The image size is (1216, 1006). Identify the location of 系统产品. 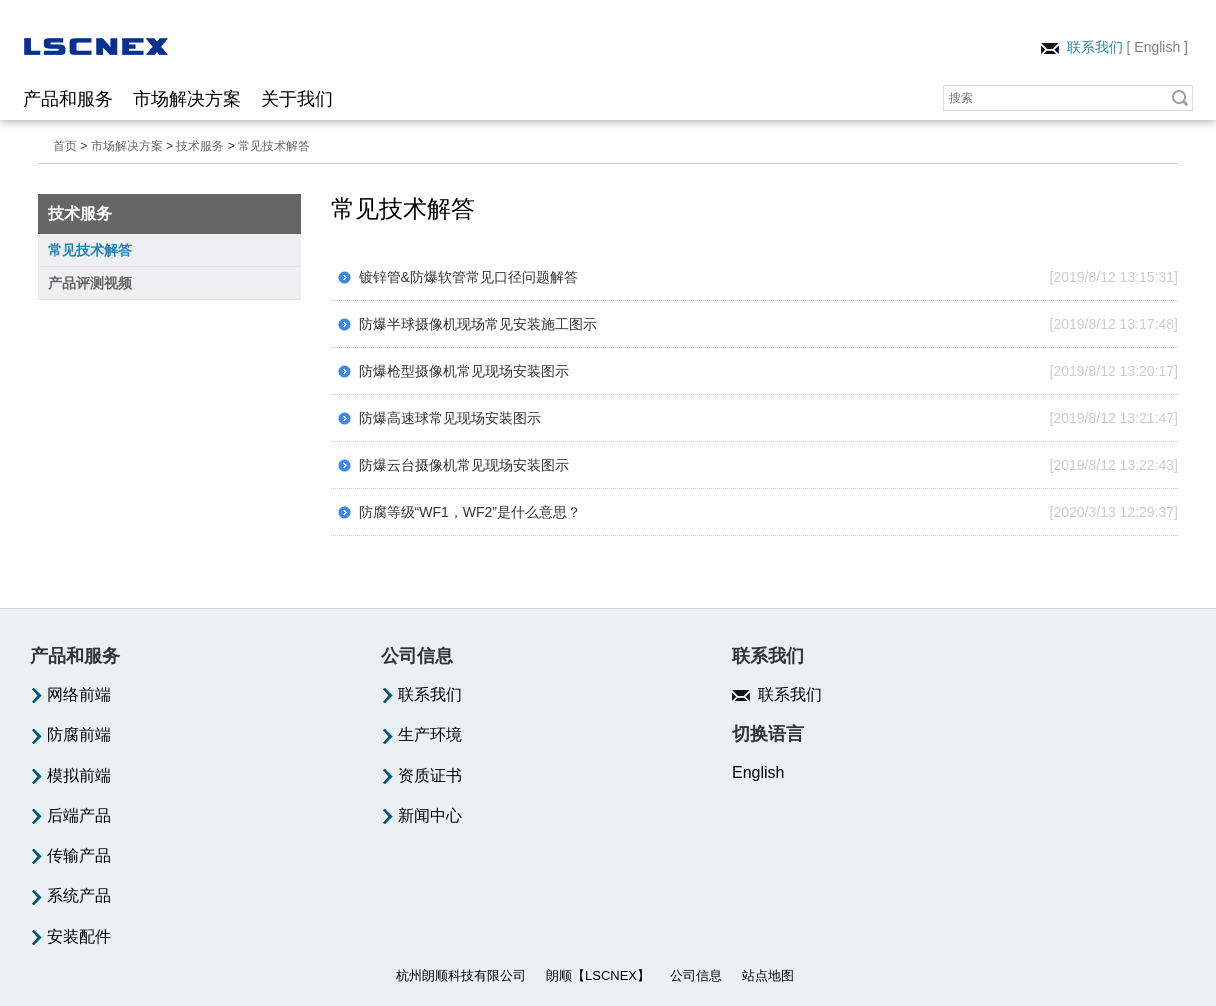
(70, 895).